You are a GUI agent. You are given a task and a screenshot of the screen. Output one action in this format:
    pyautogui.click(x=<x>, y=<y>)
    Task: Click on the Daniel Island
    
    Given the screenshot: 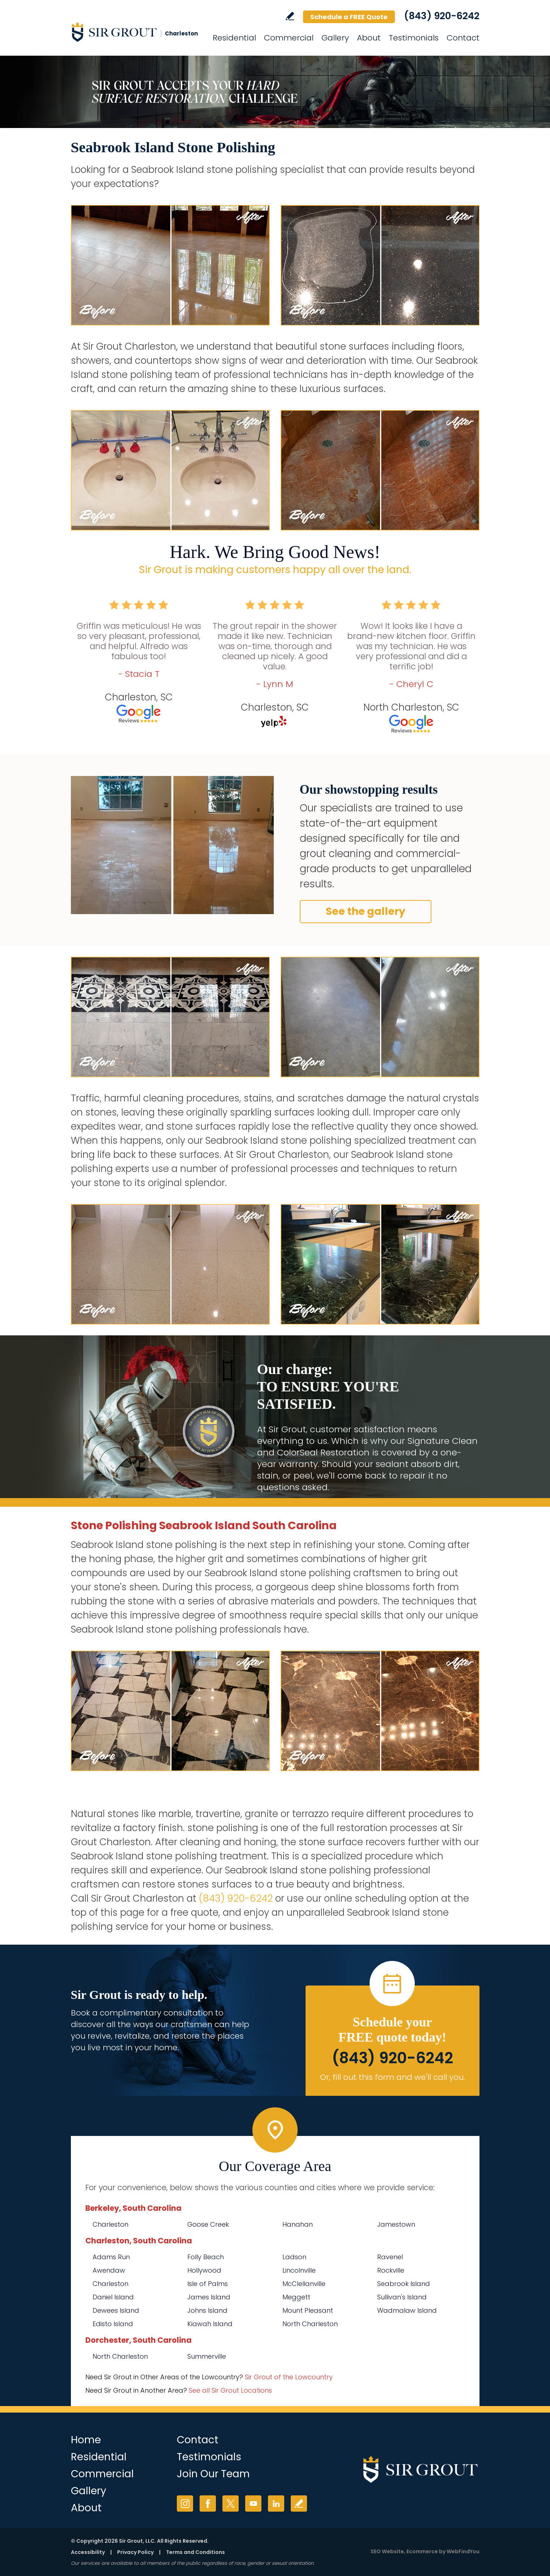 What is the action you would take?
    pyautogui.click(x=113, y=2297)
    